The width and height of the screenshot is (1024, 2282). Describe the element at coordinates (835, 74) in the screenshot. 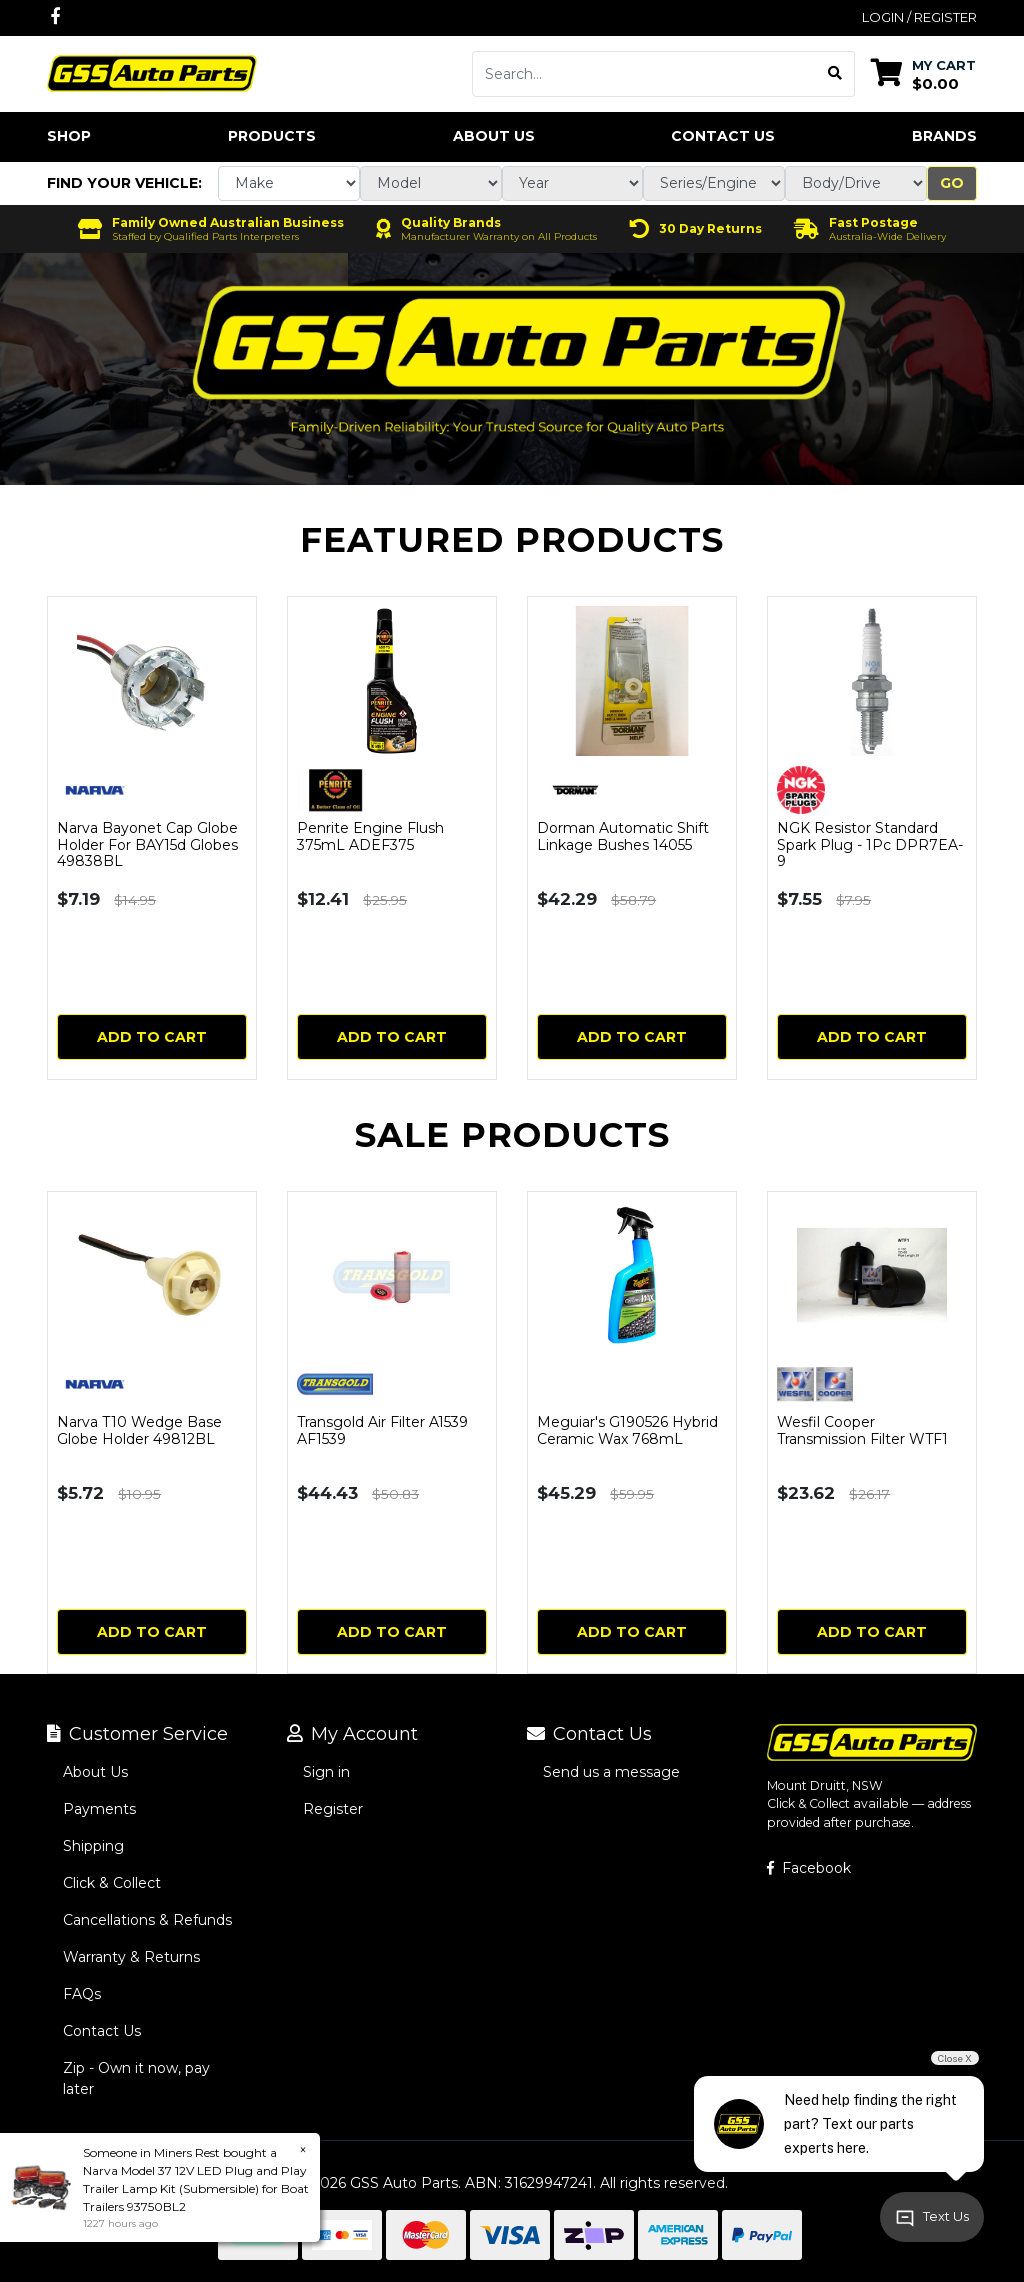

I see `[Search site]` at that location.